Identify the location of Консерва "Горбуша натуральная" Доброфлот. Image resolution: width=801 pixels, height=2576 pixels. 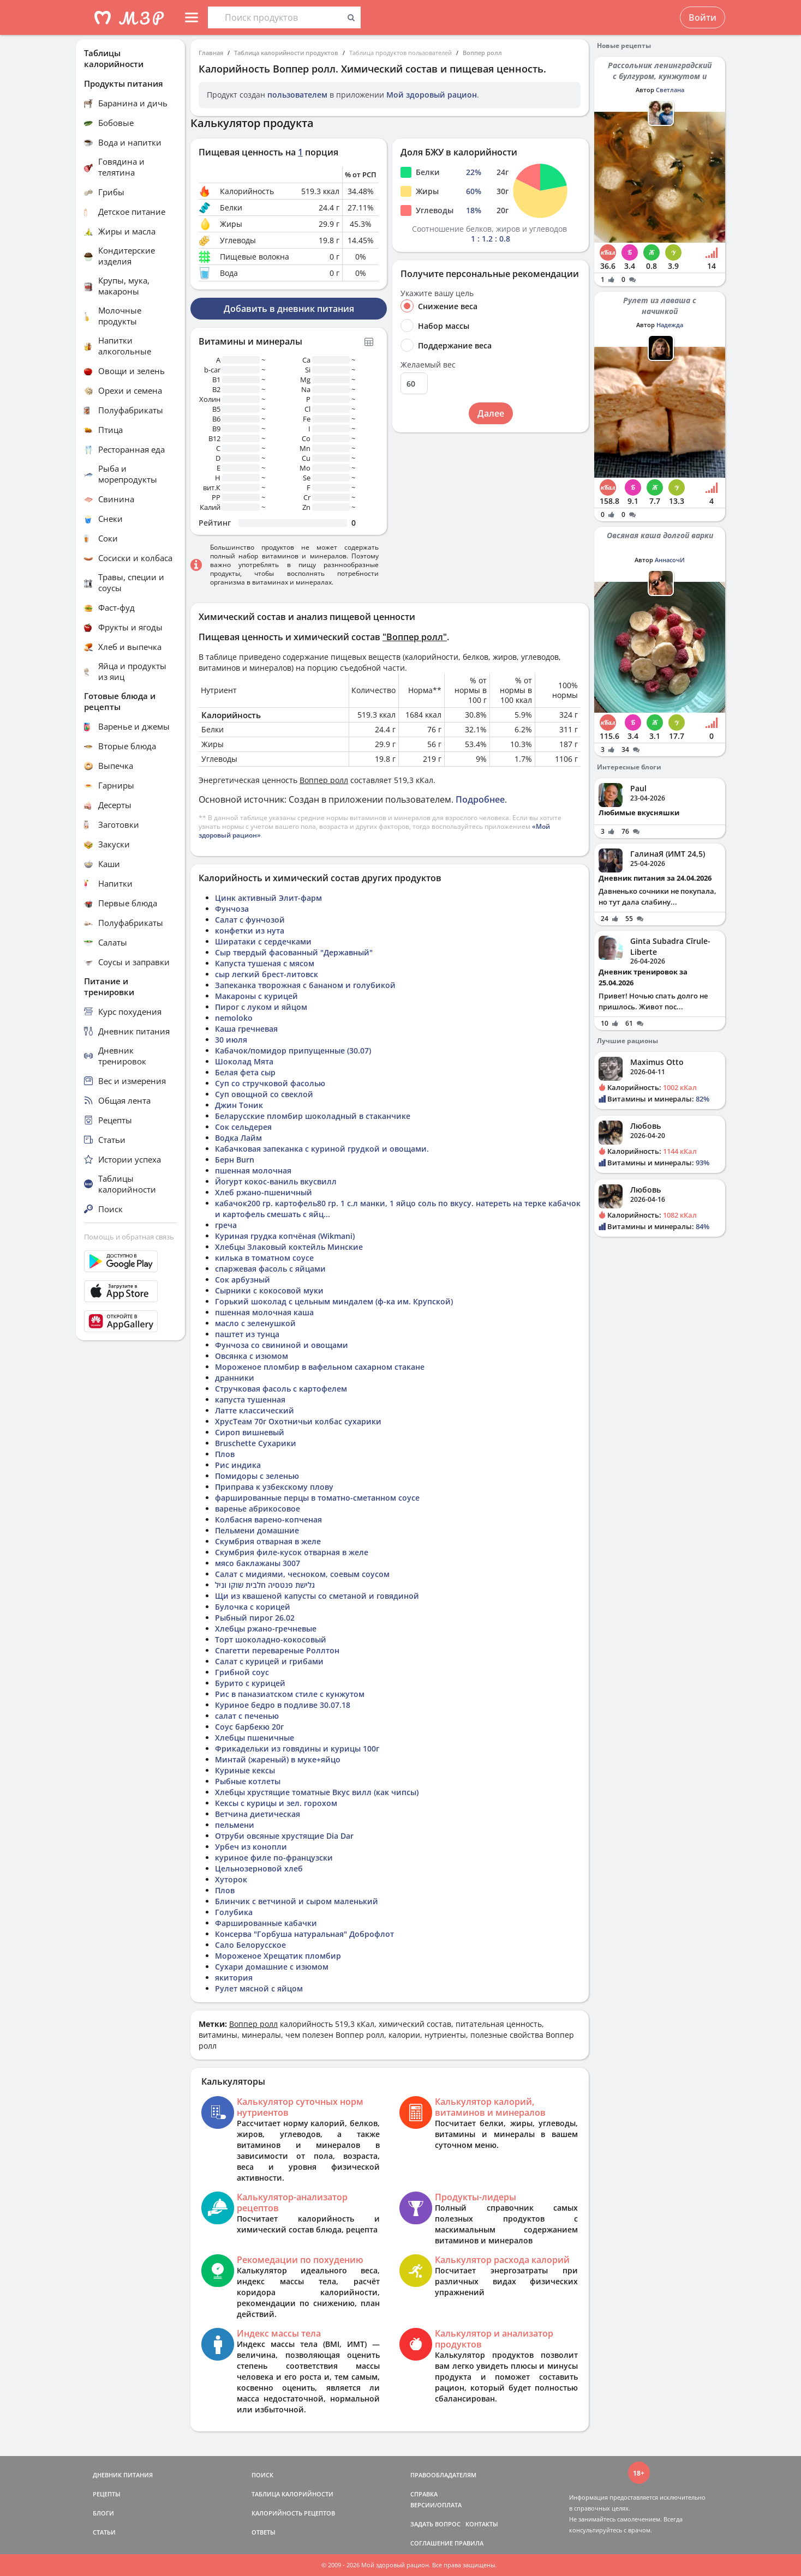
(304, 1934).